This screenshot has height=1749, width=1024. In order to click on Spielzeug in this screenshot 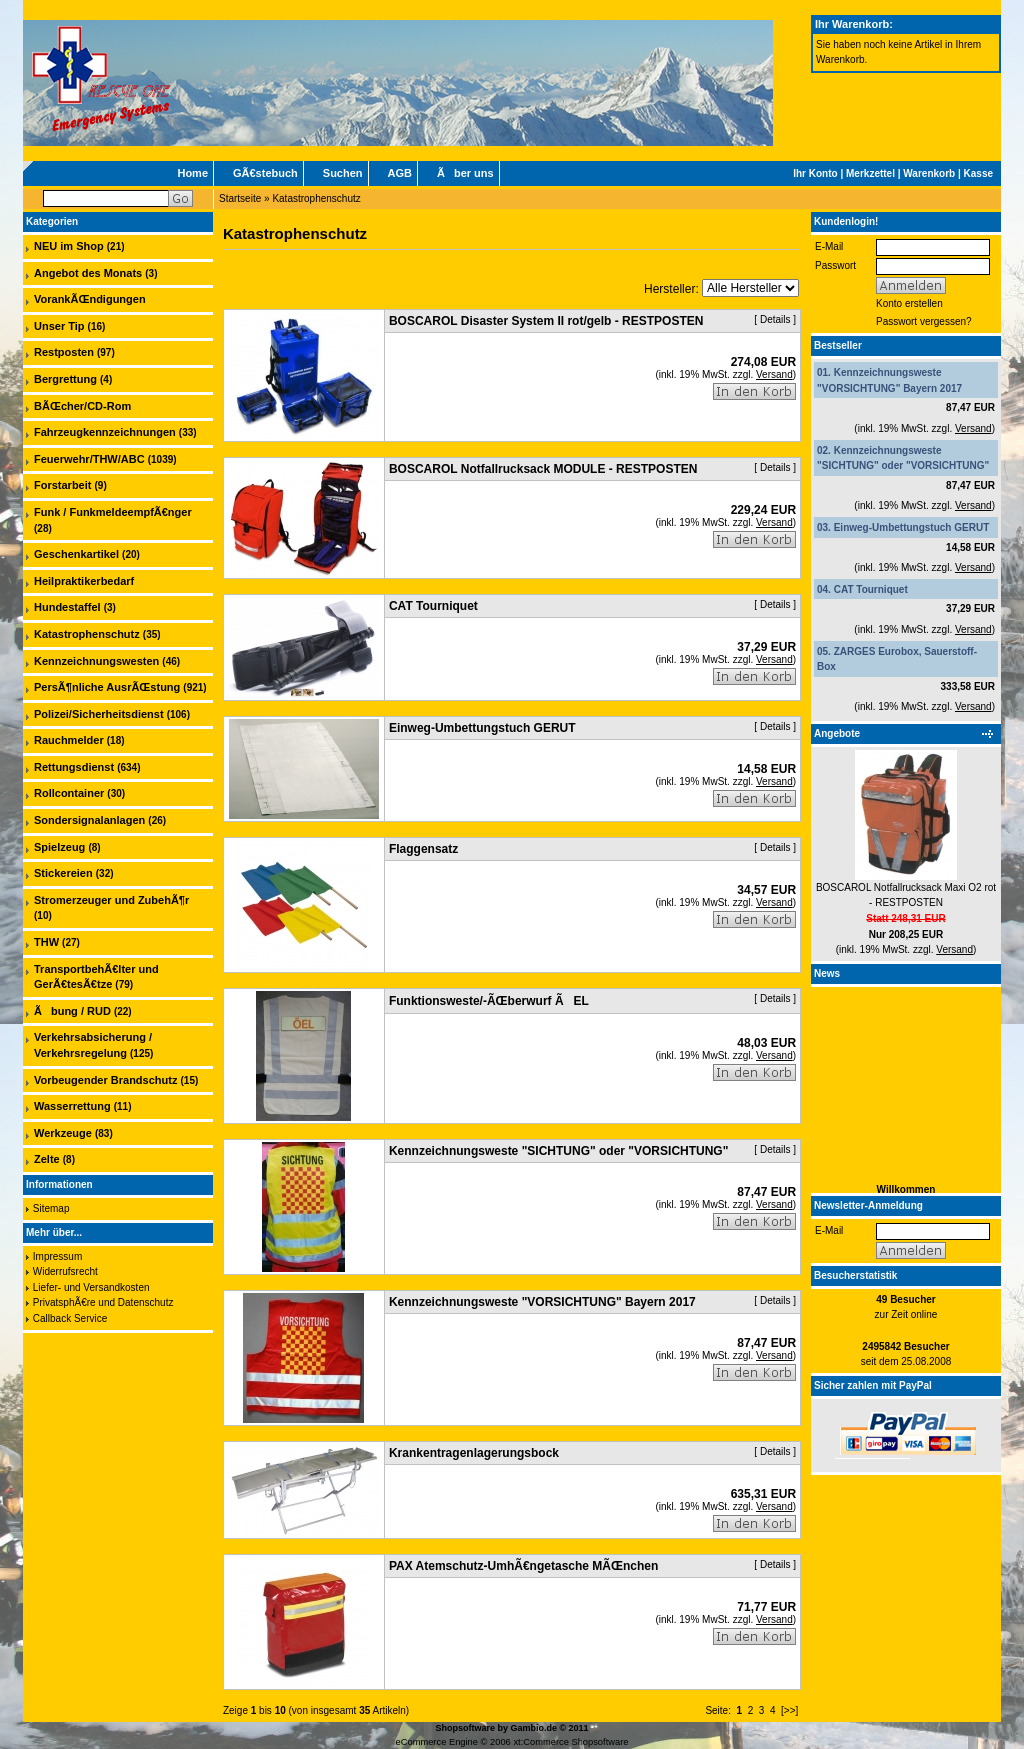, I will do `click(59, 847)`.